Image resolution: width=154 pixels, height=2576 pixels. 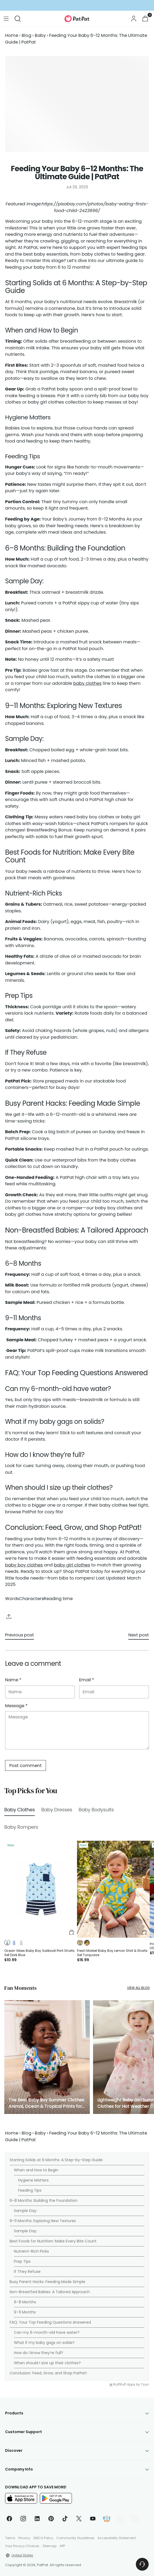 What do you see at coordinates (50, 2322) in the screenshot?
I see `FAQ: Your Top Feeding Questions Answered` at bounding box center [50, 2322].